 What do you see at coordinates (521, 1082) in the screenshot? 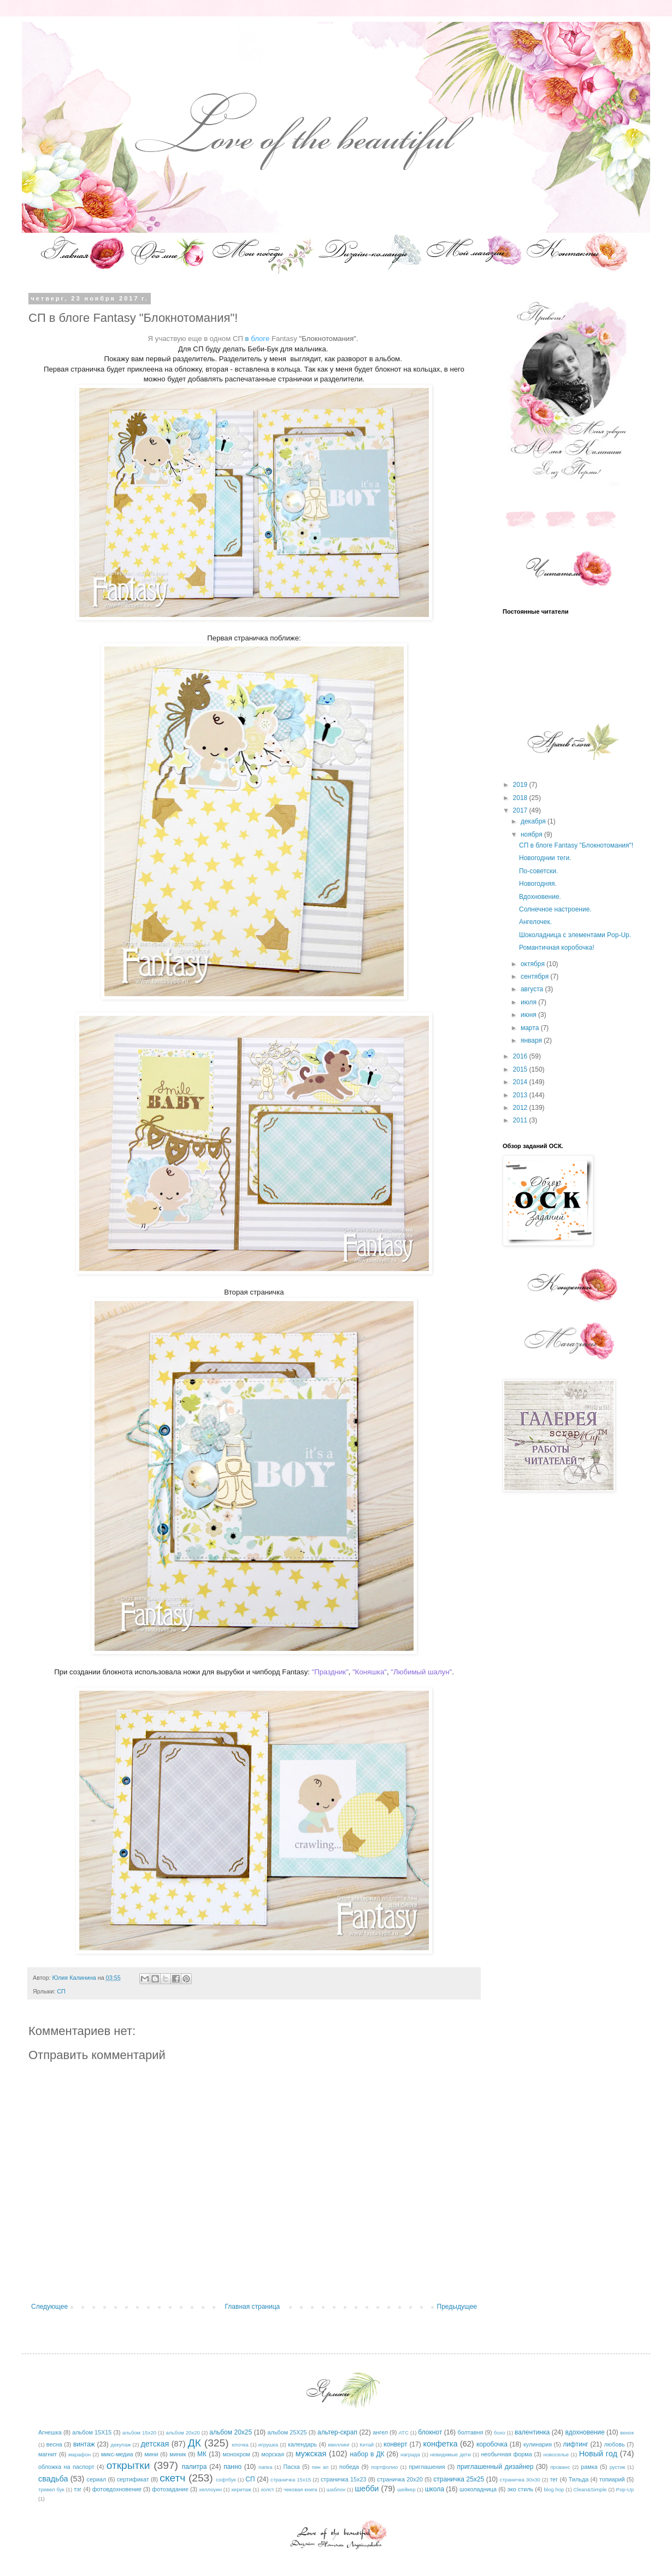
I see `2014` at bounding box center [521, 1082].